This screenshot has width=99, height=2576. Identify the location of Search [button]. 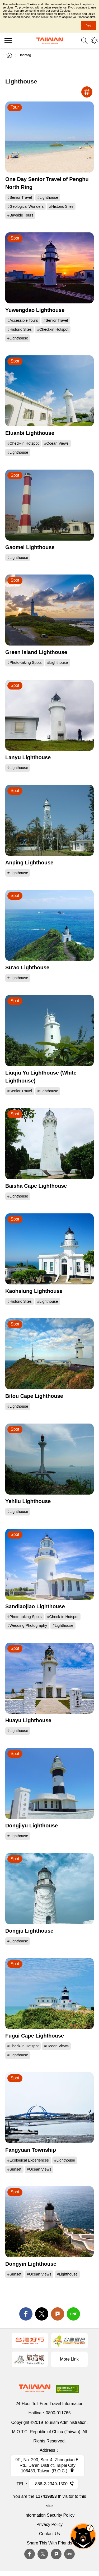
(84, 40).